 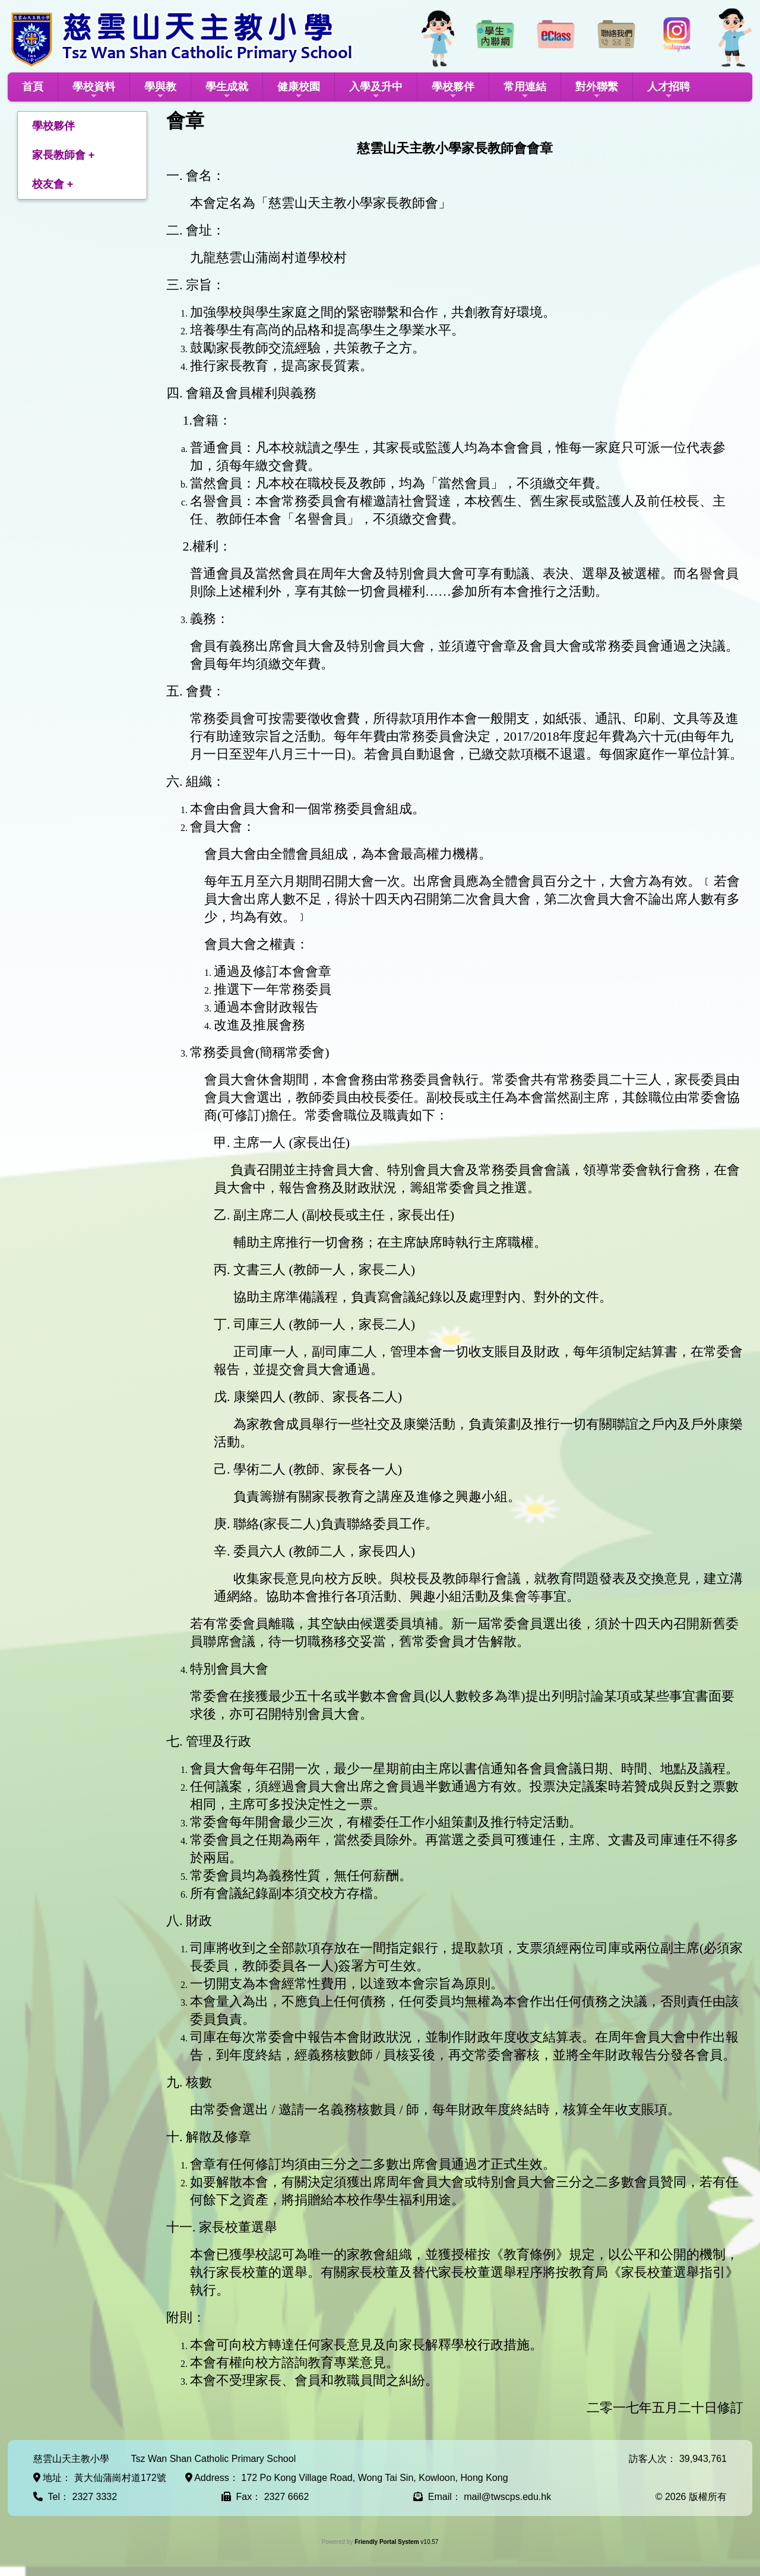 What do you see at coordinates (376, 90) in the screenshot?
I see `入學及升中` at bounding box center [376, 90].